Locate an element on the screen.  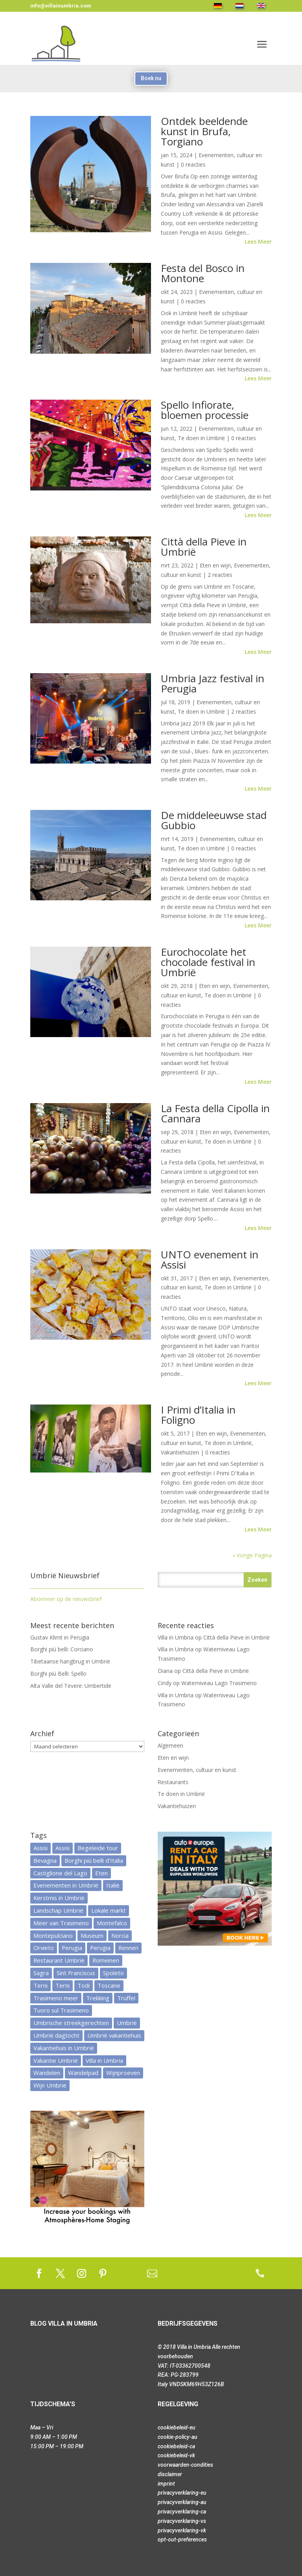
De middeleeuwse stad Gubbio is located at coordinates (214, 820).